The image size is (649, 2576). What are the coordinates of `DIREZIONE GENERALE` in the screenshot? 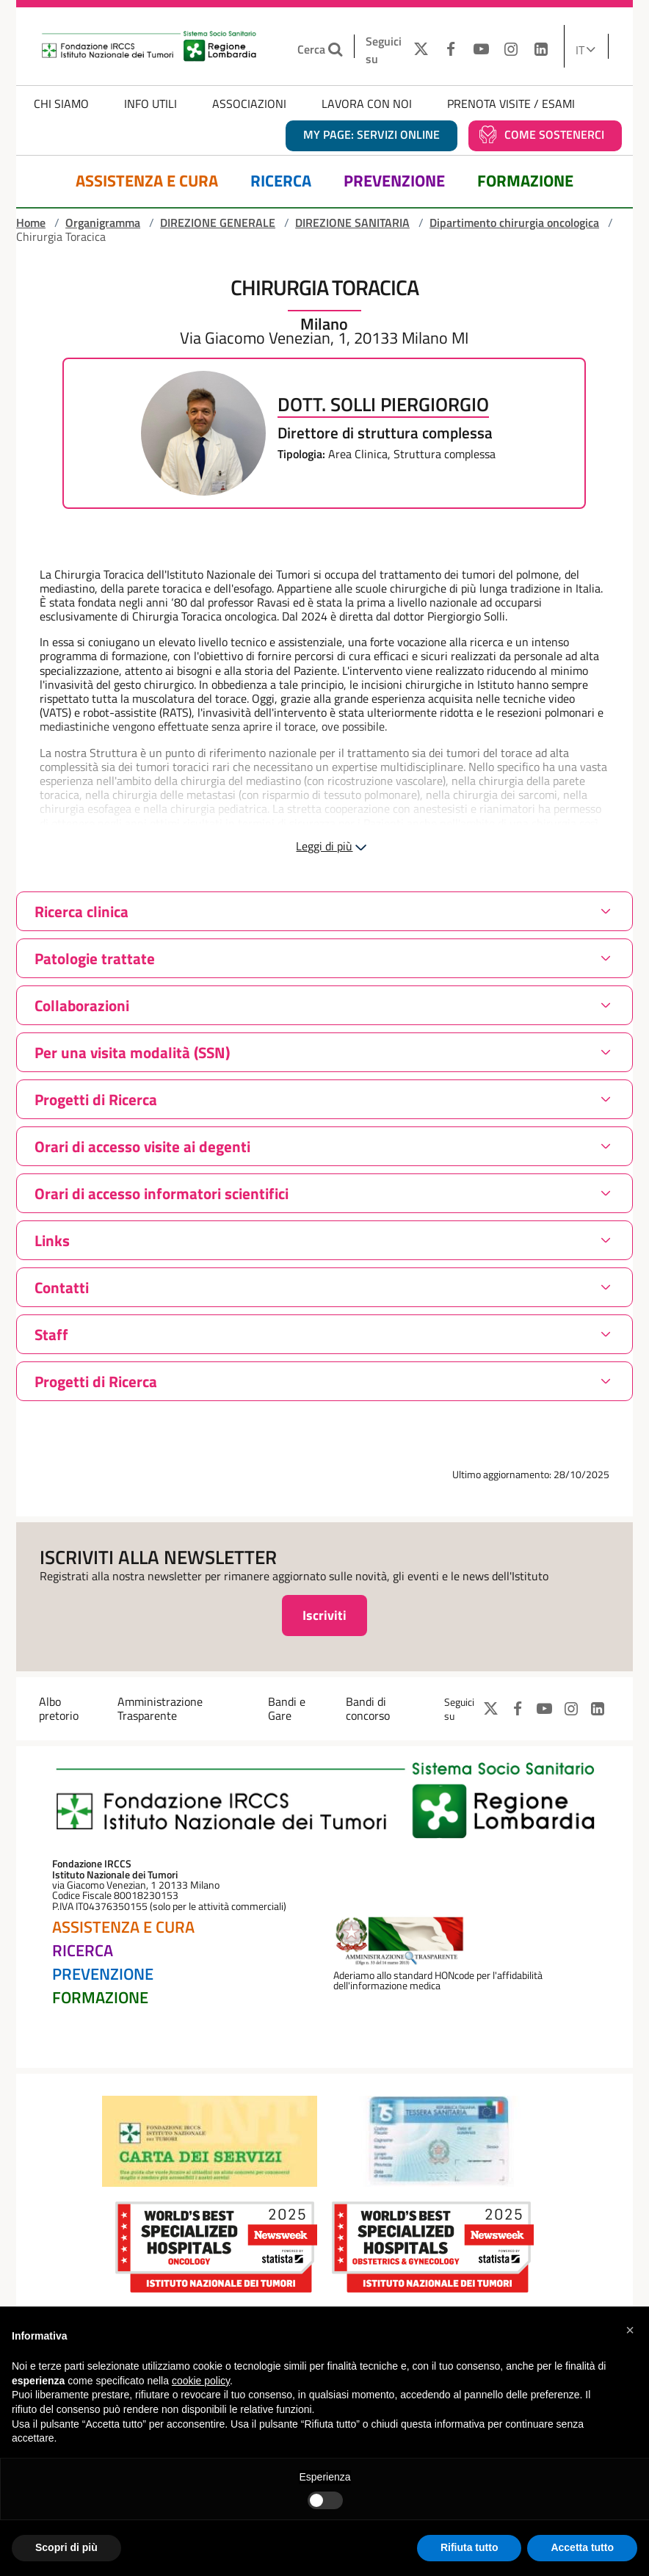 It's located at (217, 222).